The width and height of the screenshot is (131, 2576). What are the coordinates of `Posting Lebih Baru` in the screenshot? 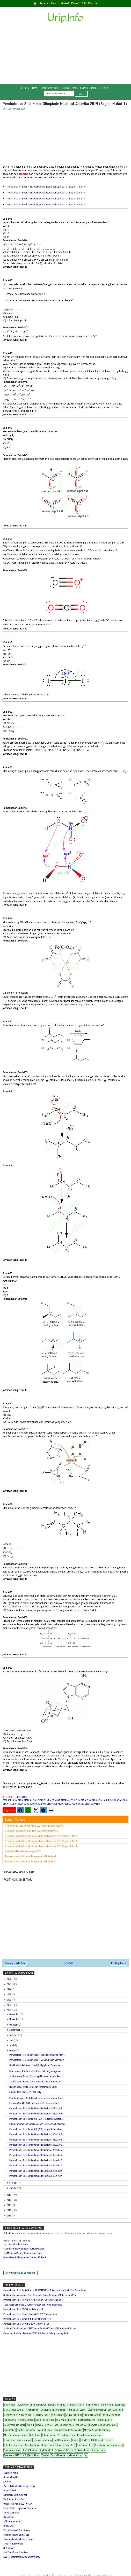 It's located at (15, 1963).